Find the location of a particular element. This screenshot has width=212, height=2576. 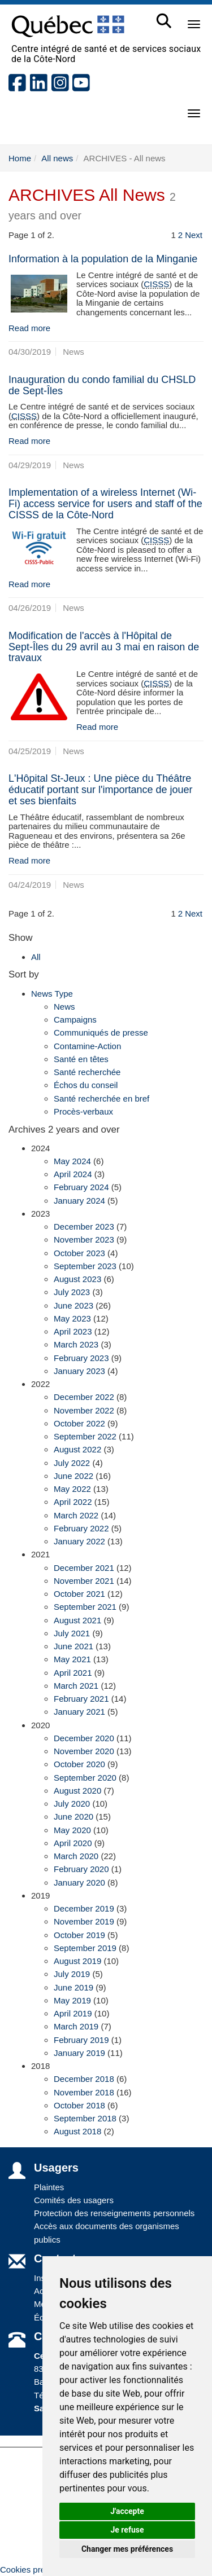

October 2022 is located at coordinates (79, 1423).